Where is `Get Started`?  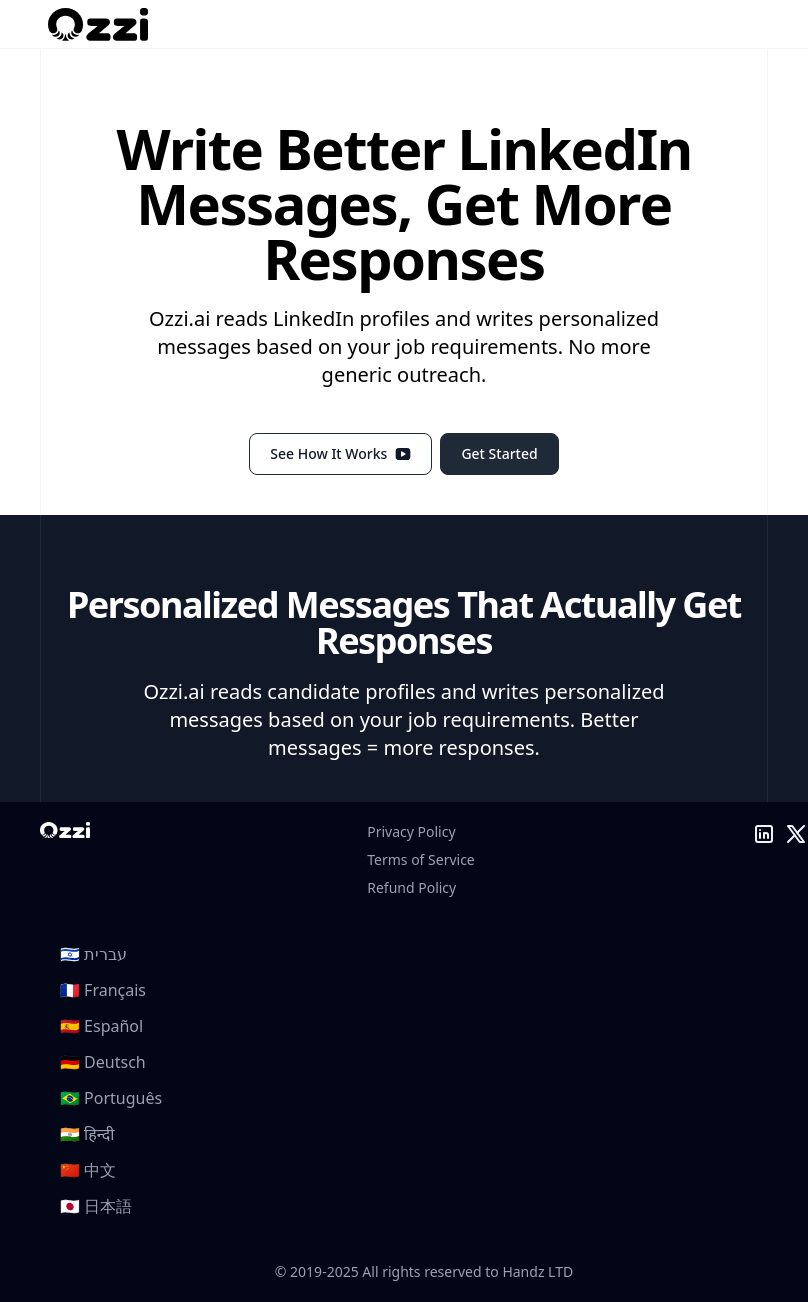
Get Started is located at coordinates (499, 453).